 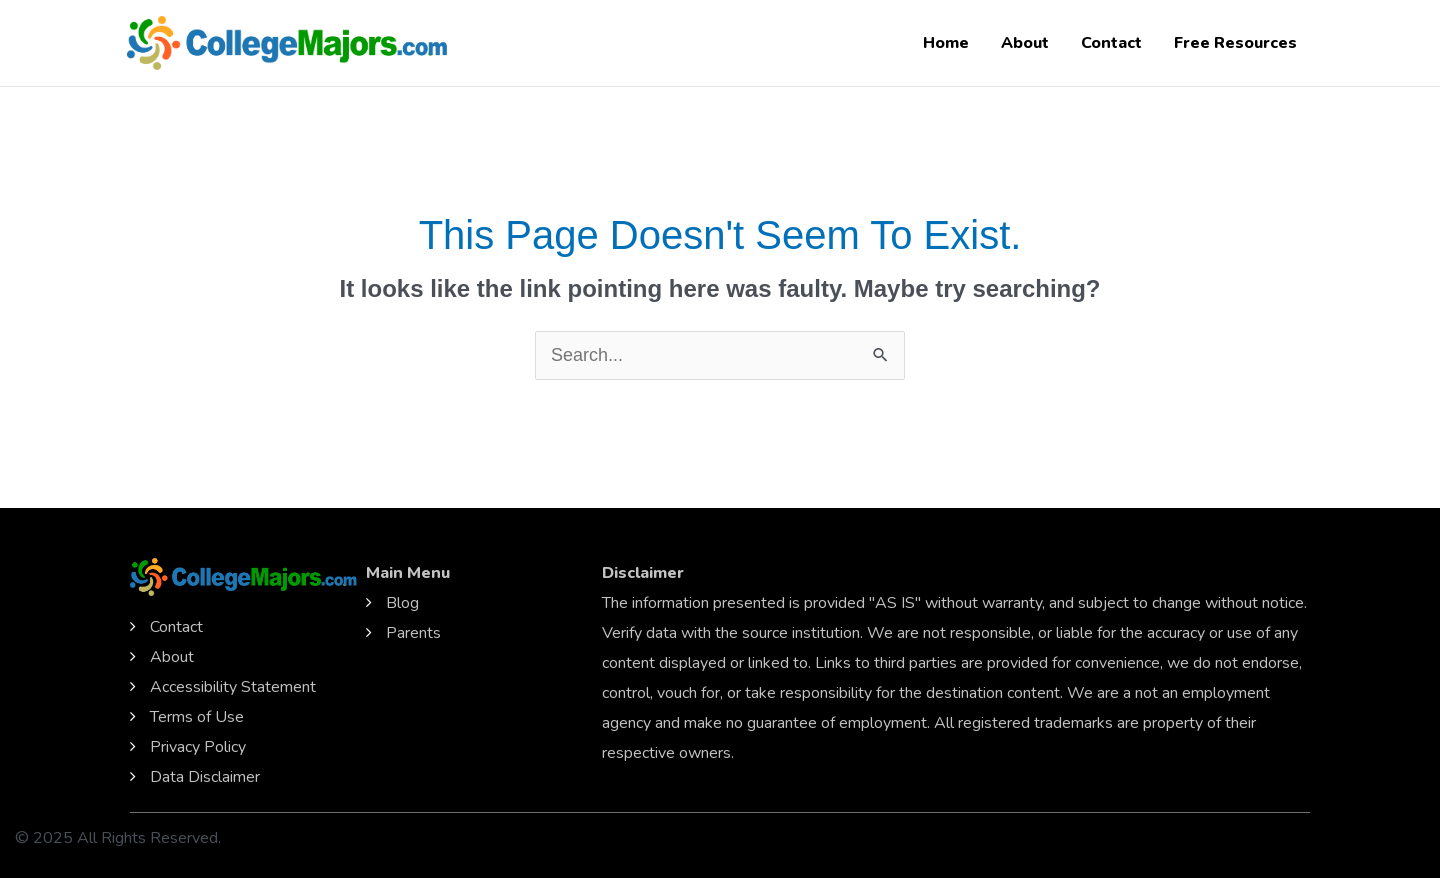 What do you see at coordinates (197, 717) in the screenshot?
I see `Terms of Use` at bounding box center [197, 717].